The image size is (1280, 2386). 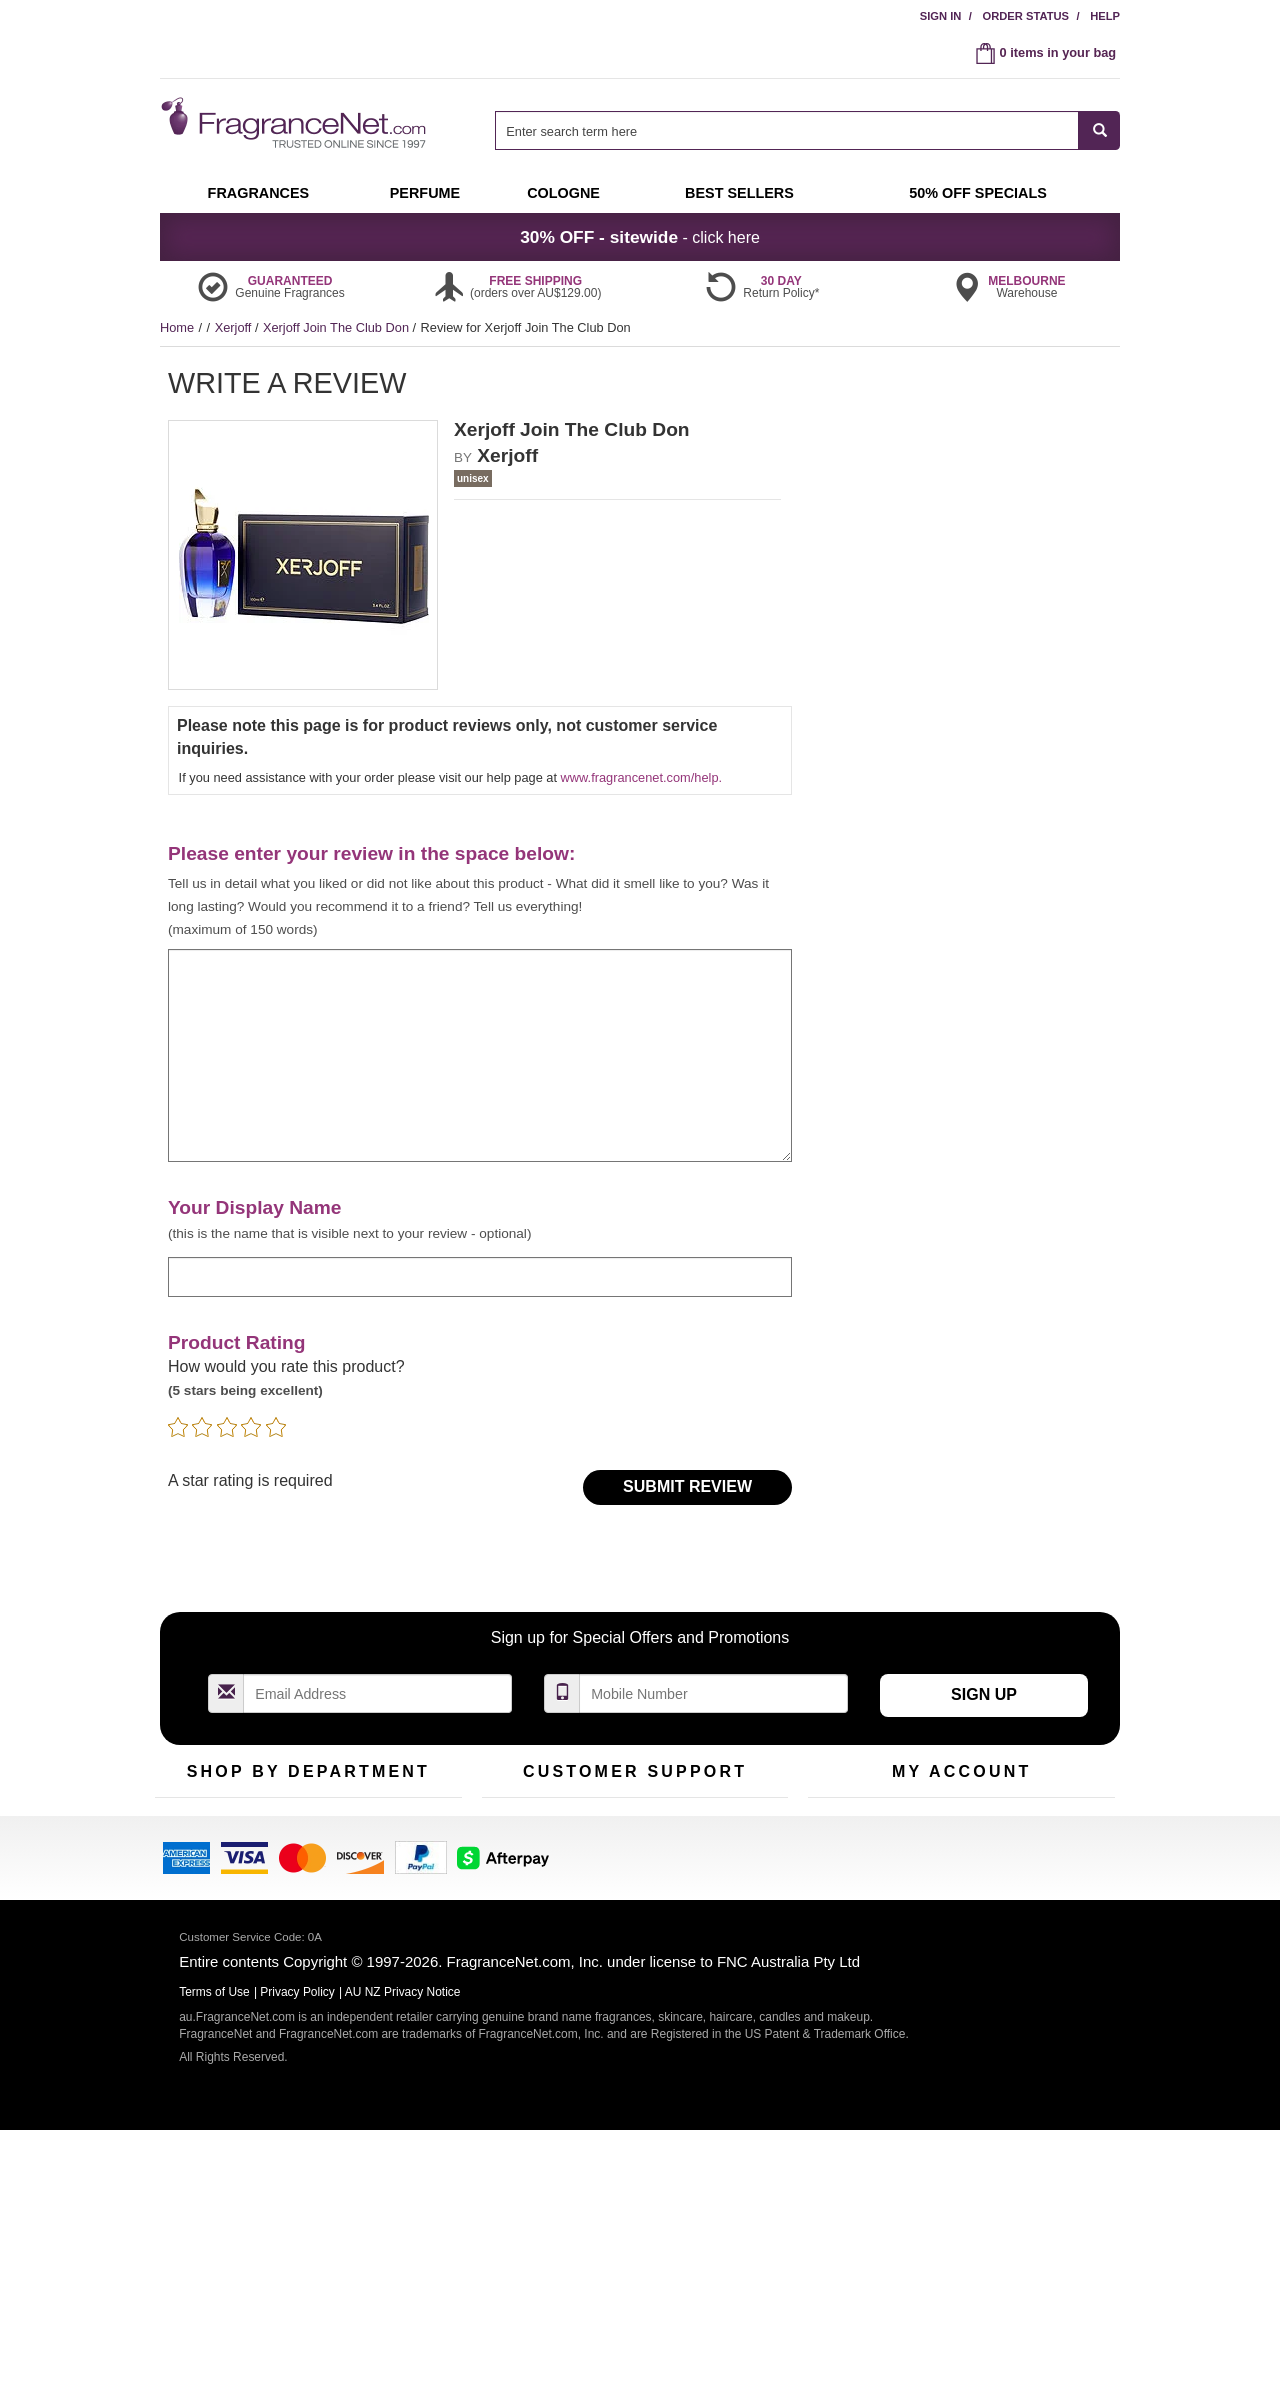 I want to click on Xerjoff Join The Club Don, so click(x=338, y=327).